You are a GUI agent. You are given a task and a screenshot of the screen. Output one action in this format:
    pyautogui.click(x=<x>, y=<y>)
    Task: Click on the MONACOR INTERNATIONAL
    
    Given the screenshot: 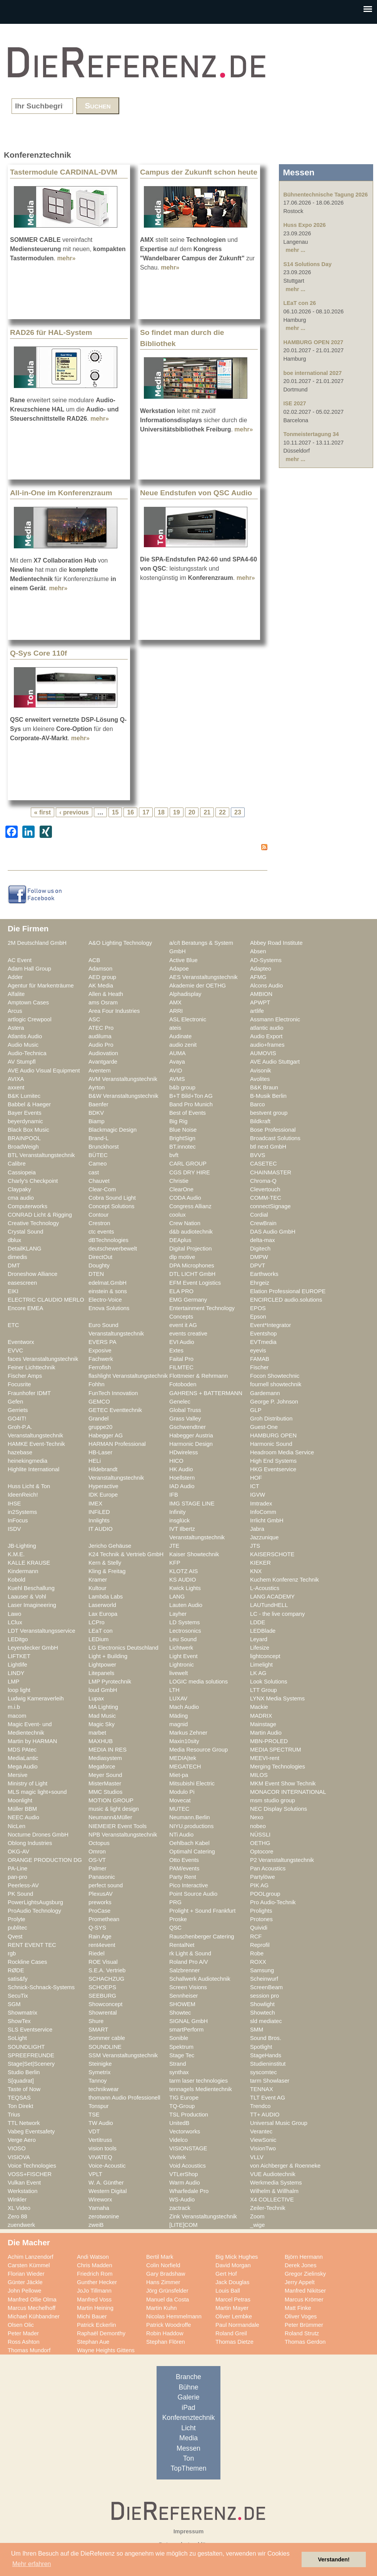 What is the action you would take?
    pyautogui.click(x=288, y=1792)
    